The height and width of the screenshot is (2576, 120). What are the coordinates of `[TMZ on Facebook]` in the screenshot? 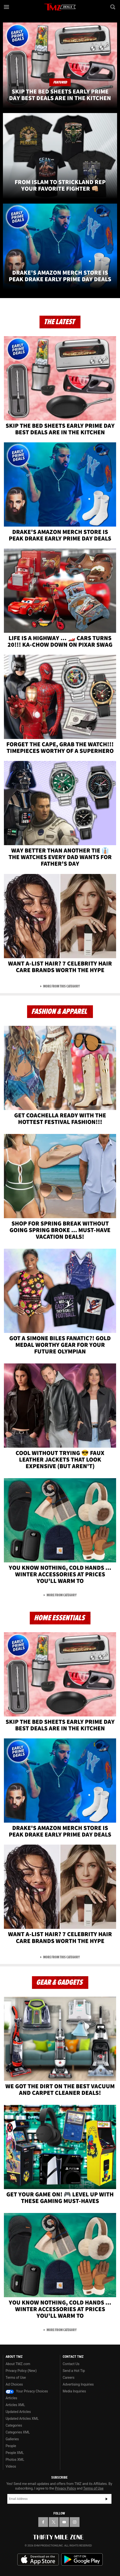 It's located at (43, 2522).